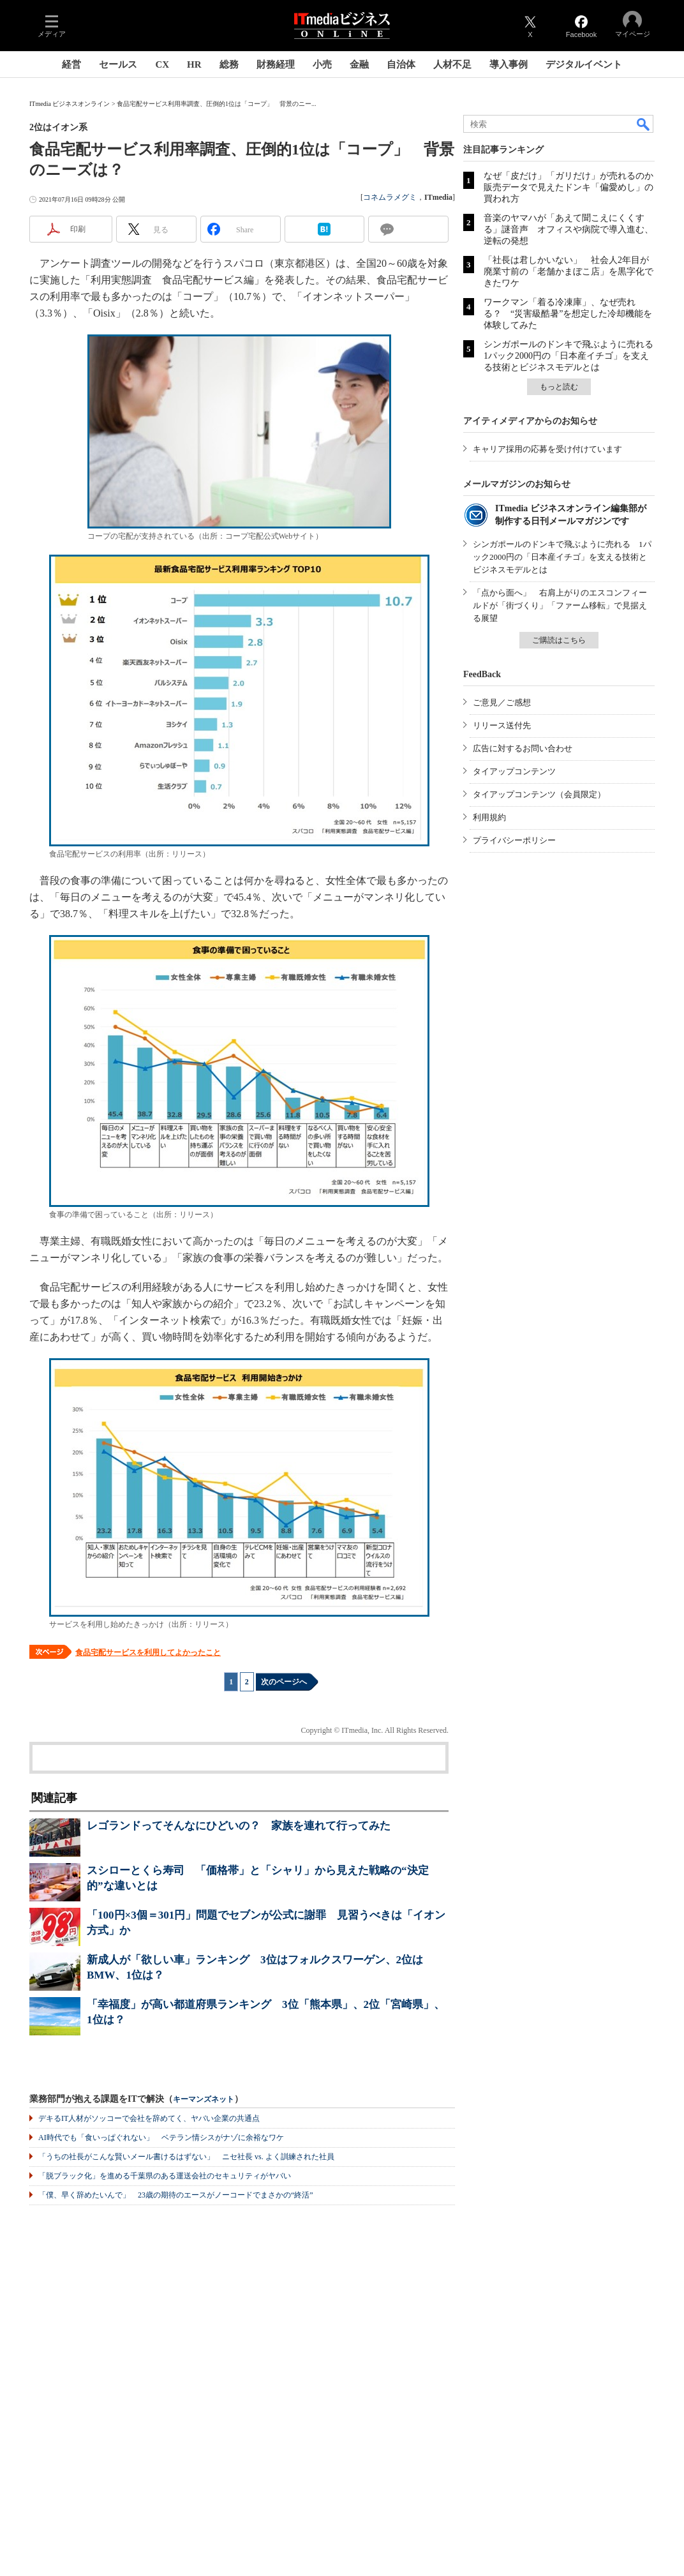 Image resolution: width=684 pixels, height=2576 pixels. I want to click on 自治体, so click(401, 64).